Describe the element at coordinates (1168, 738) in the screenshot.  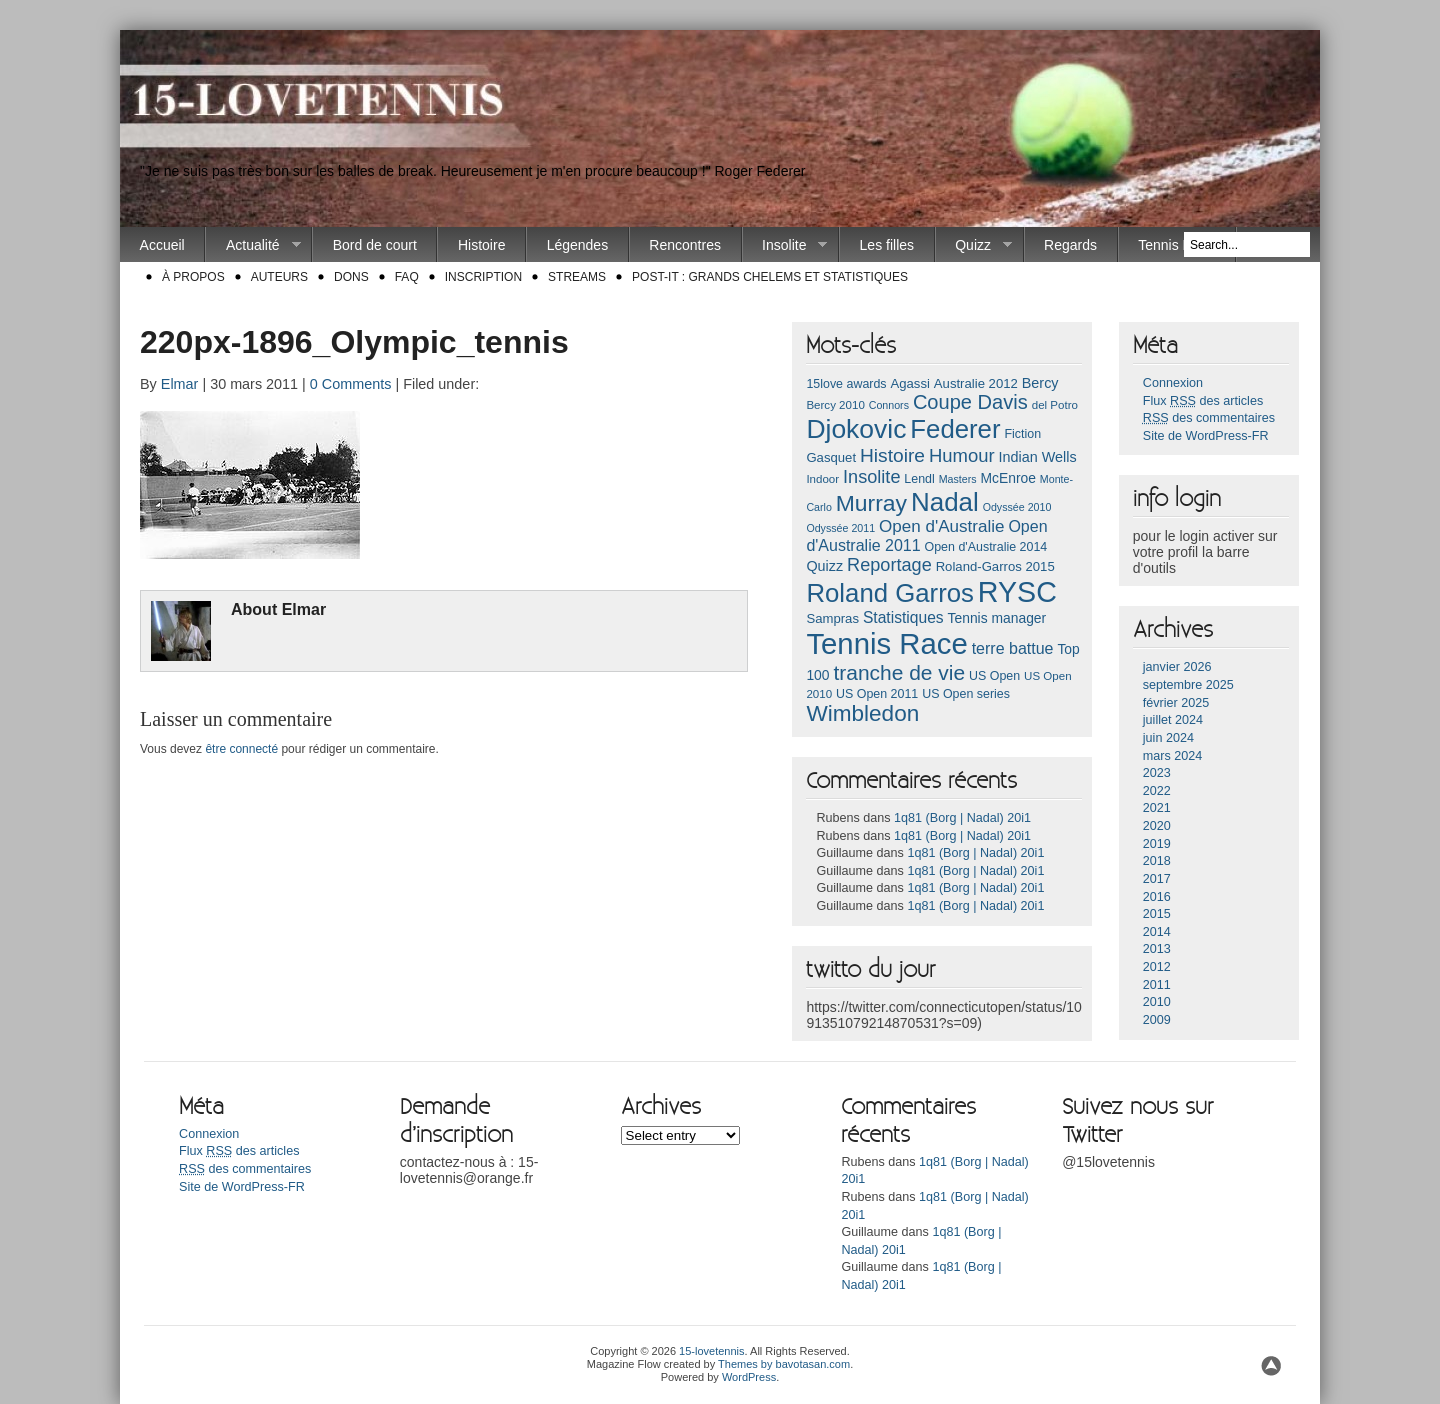
I see `juin 2024` at that location.